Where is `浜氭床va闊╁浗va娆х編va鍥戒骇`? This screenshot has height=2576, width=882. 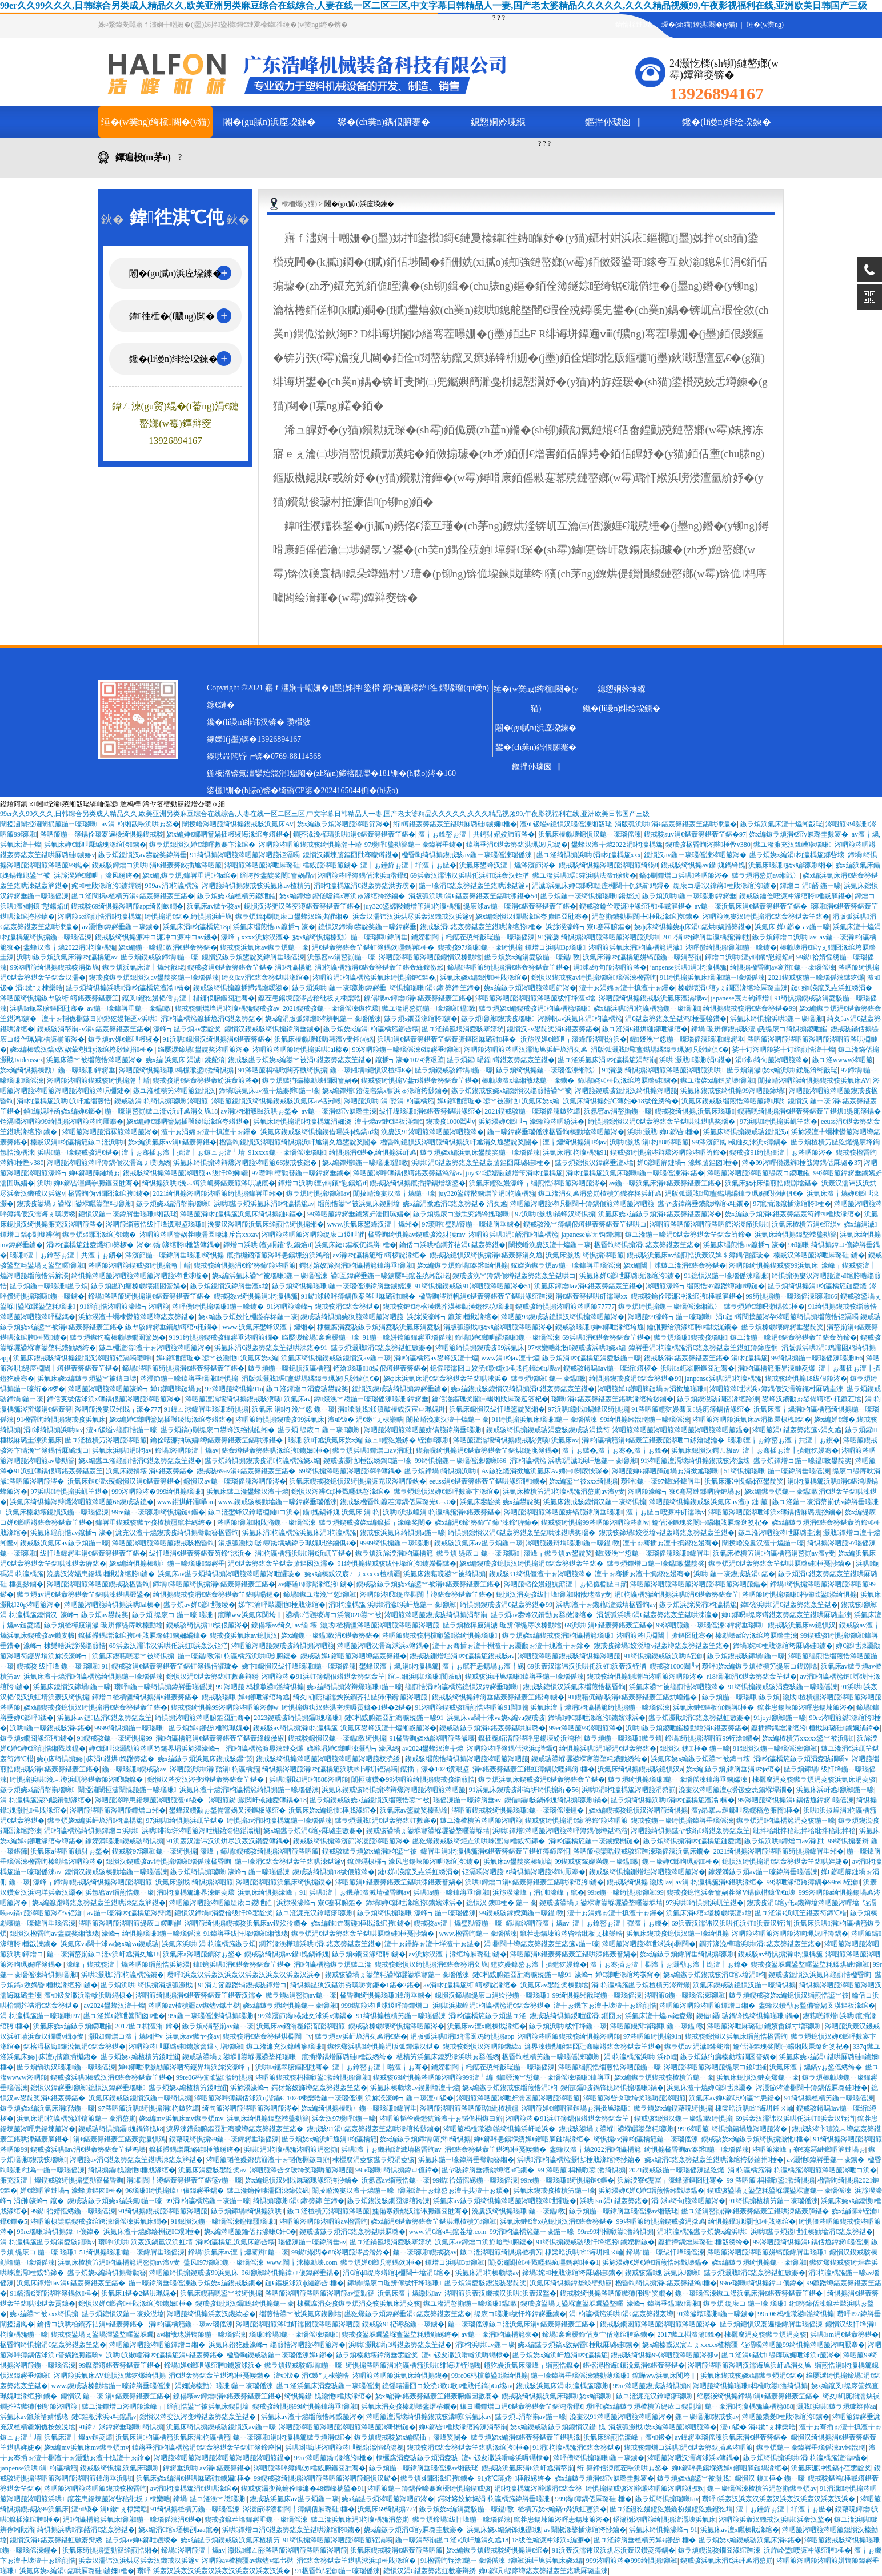 浜氭床va闊╁浗va娆х編va鍥戒骇 is located at coordinates (496, 1718).